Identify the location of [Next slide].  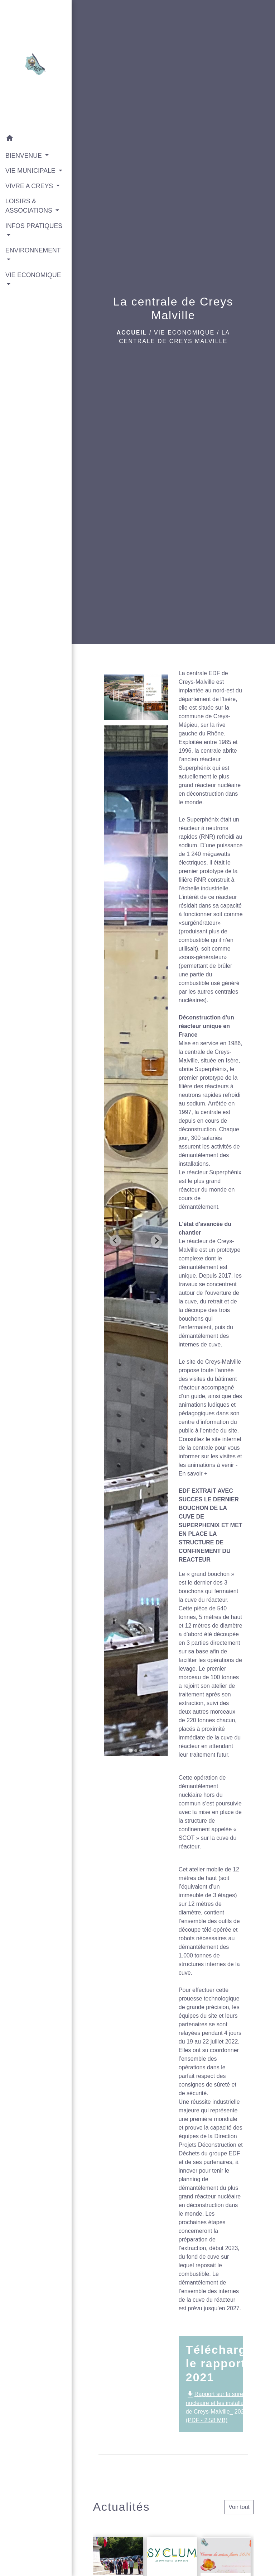
(156, 1240).